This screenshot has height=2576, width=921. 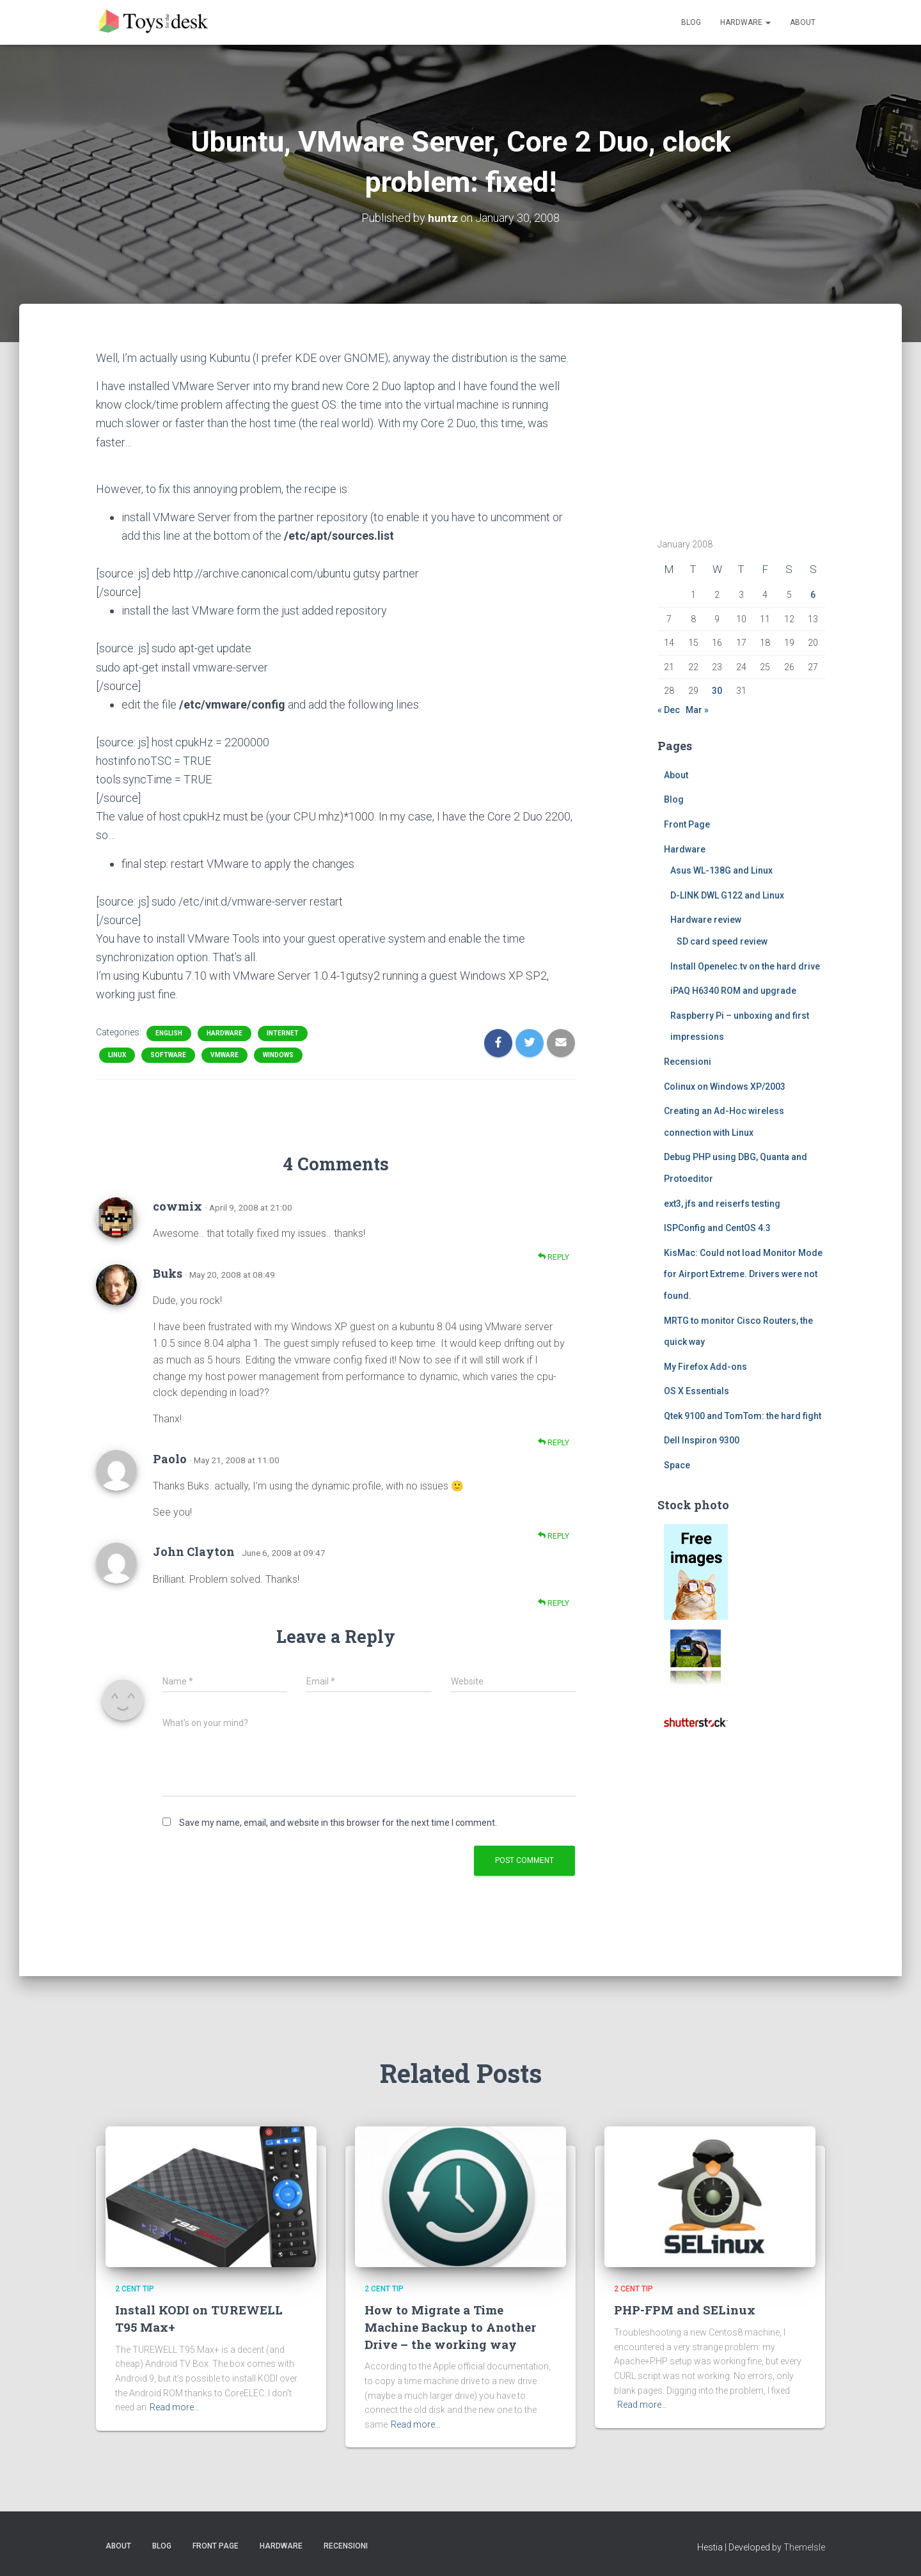 I want to click on Reply [Reply to Buks], so click(x=553, y=1442).